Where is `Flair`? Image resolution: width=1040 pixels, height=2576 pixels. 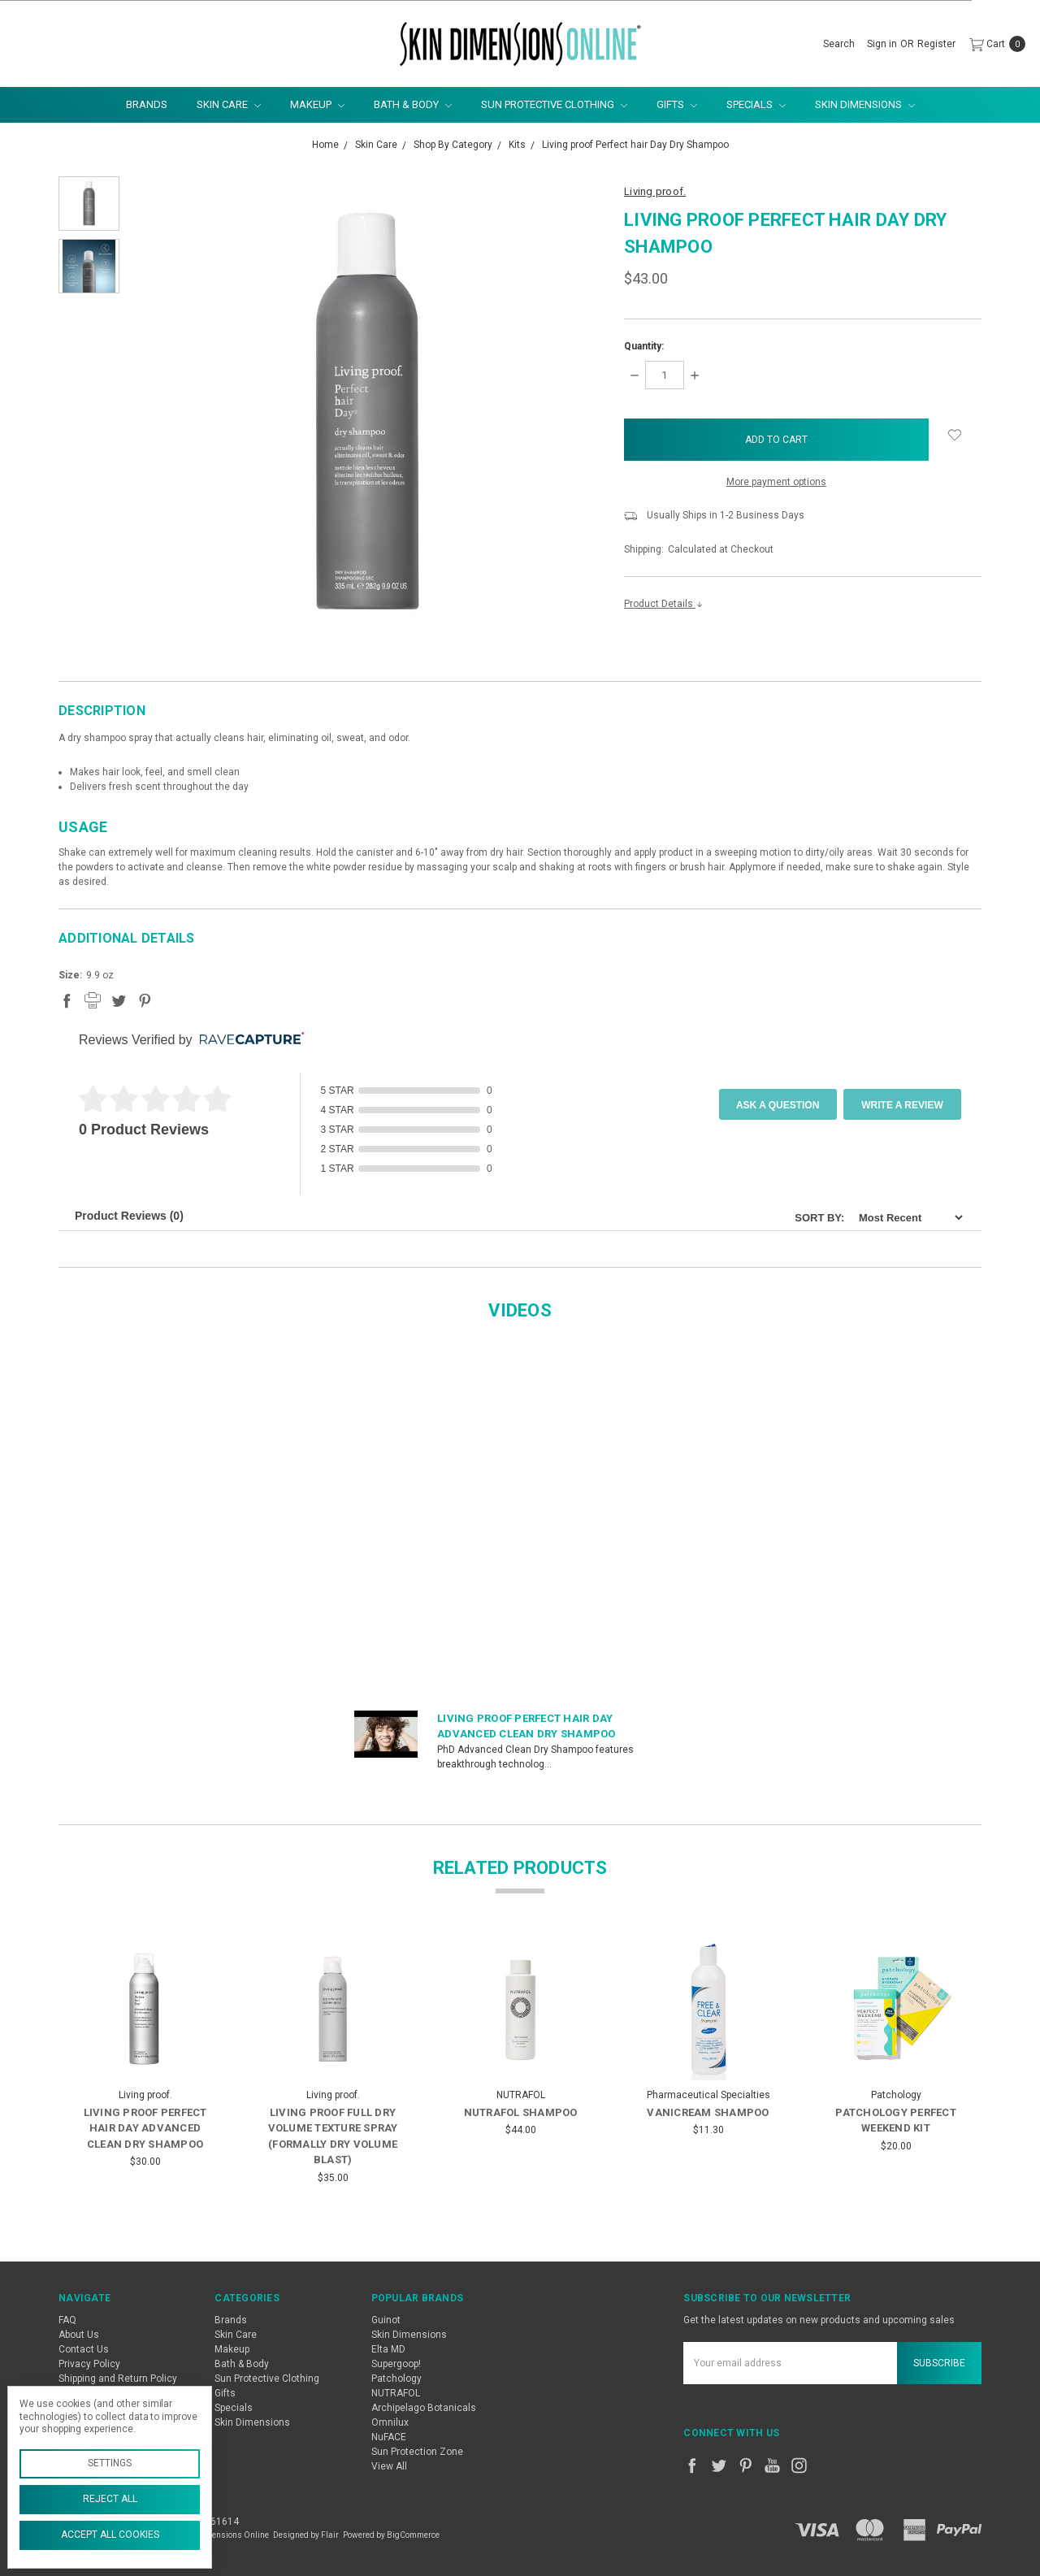 Flair is located at coordinates (330, 2534).